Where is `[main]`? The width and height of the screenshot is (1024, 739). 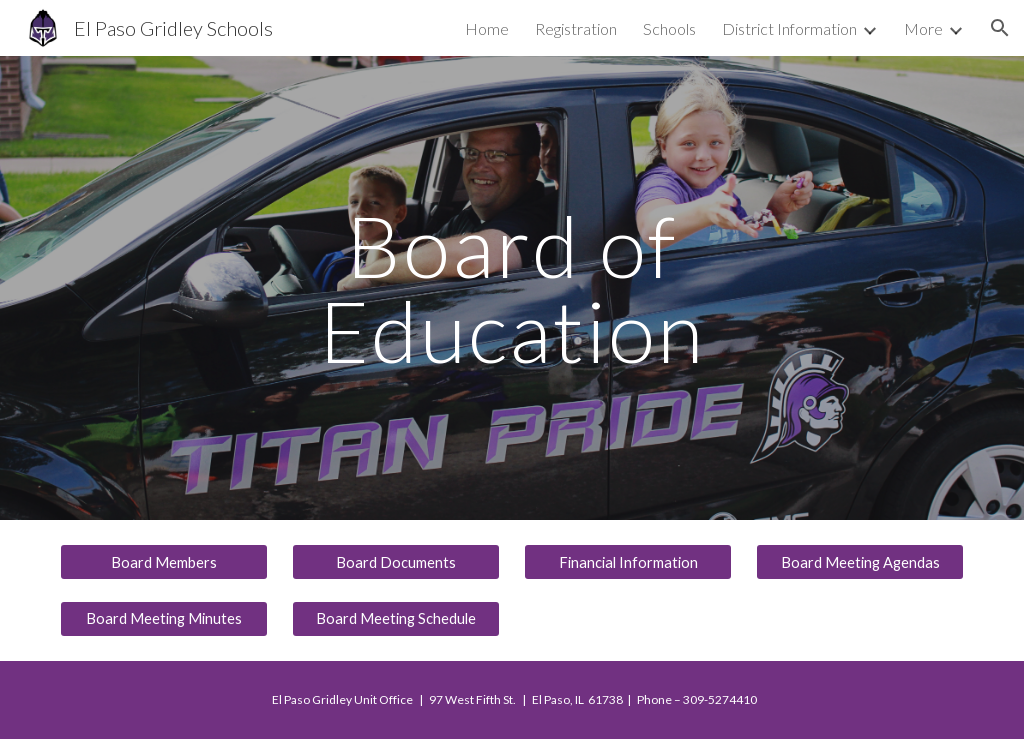 [main] is located at coordinates (511, 288).